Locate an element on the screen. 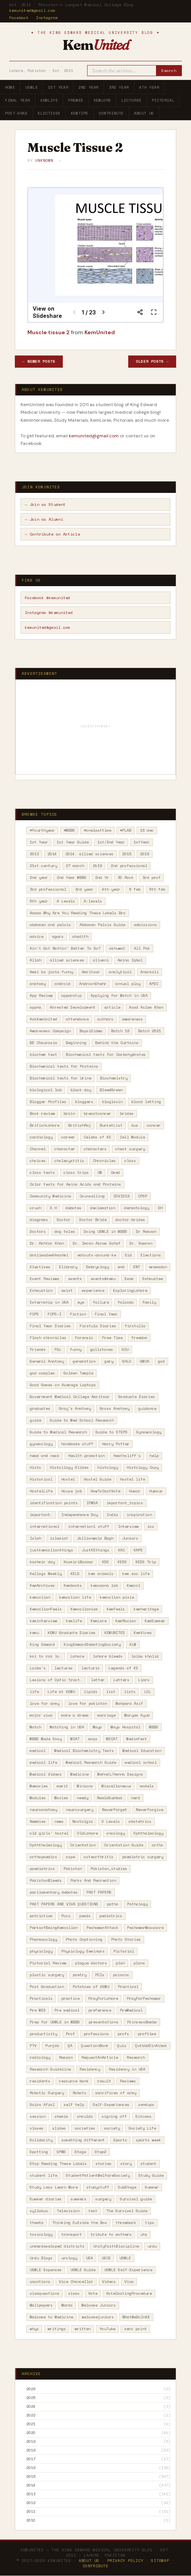 The width and height of the screenshot is (191, 2576). guide is located at coordinates (35, 1420).